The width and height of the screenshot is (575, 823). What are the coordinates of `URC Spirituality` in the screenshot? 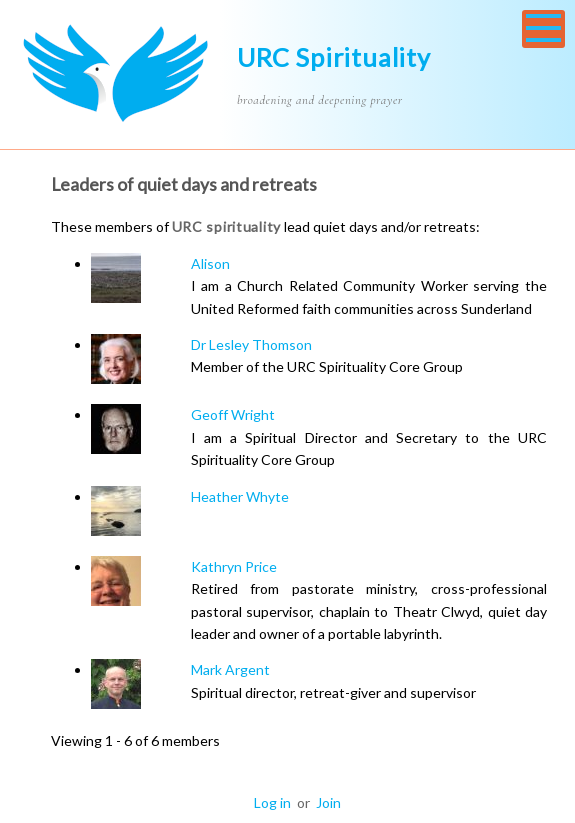 It's located at (334, 57).